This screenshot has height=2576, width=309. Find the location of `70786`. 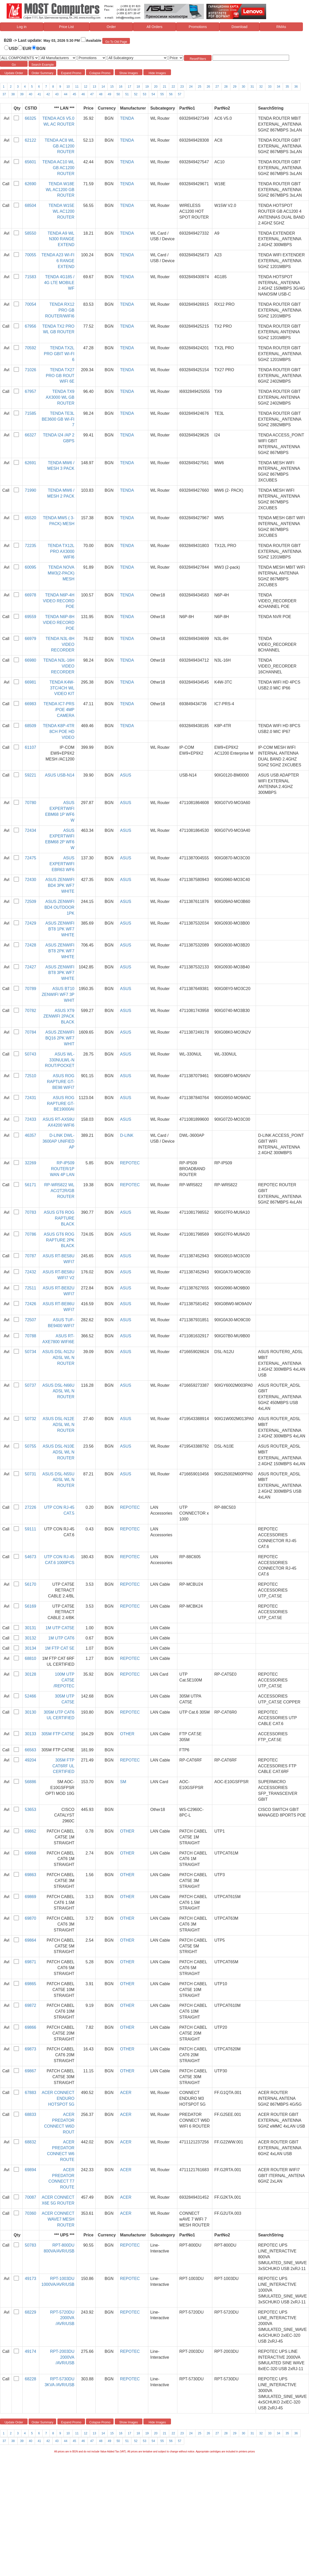

70786 is located at coordinates (30, 1234).